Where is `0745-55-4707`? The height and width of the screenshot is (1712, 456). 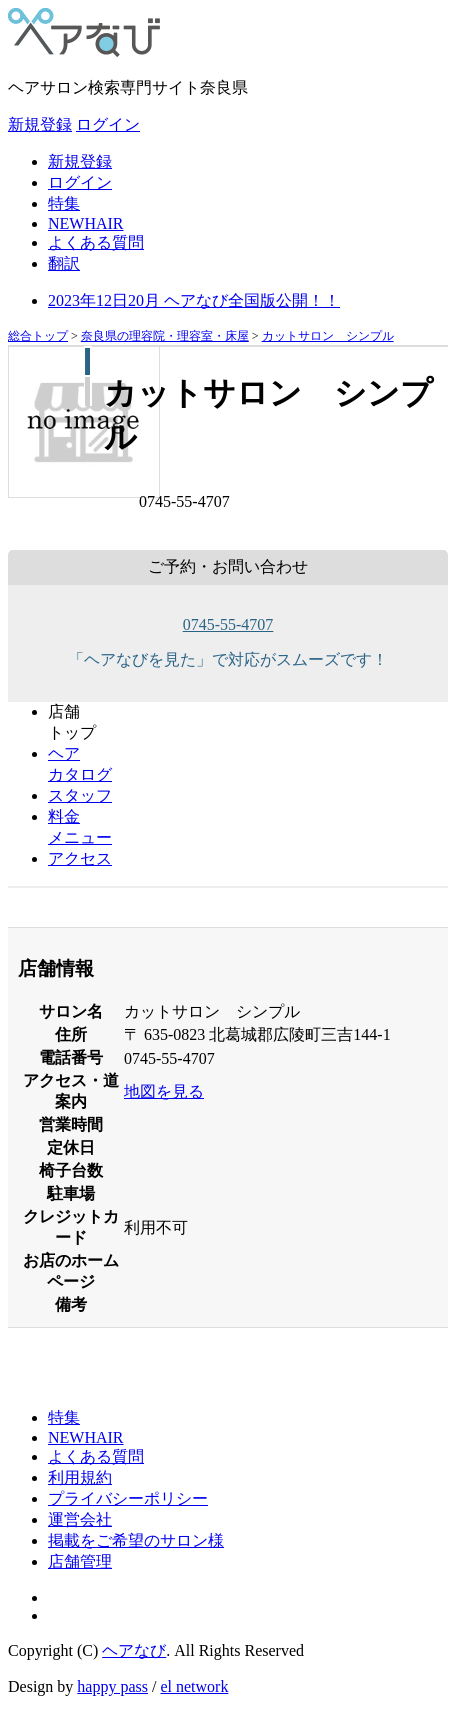 0745-55-4707 is located at coordinates (228, 624).